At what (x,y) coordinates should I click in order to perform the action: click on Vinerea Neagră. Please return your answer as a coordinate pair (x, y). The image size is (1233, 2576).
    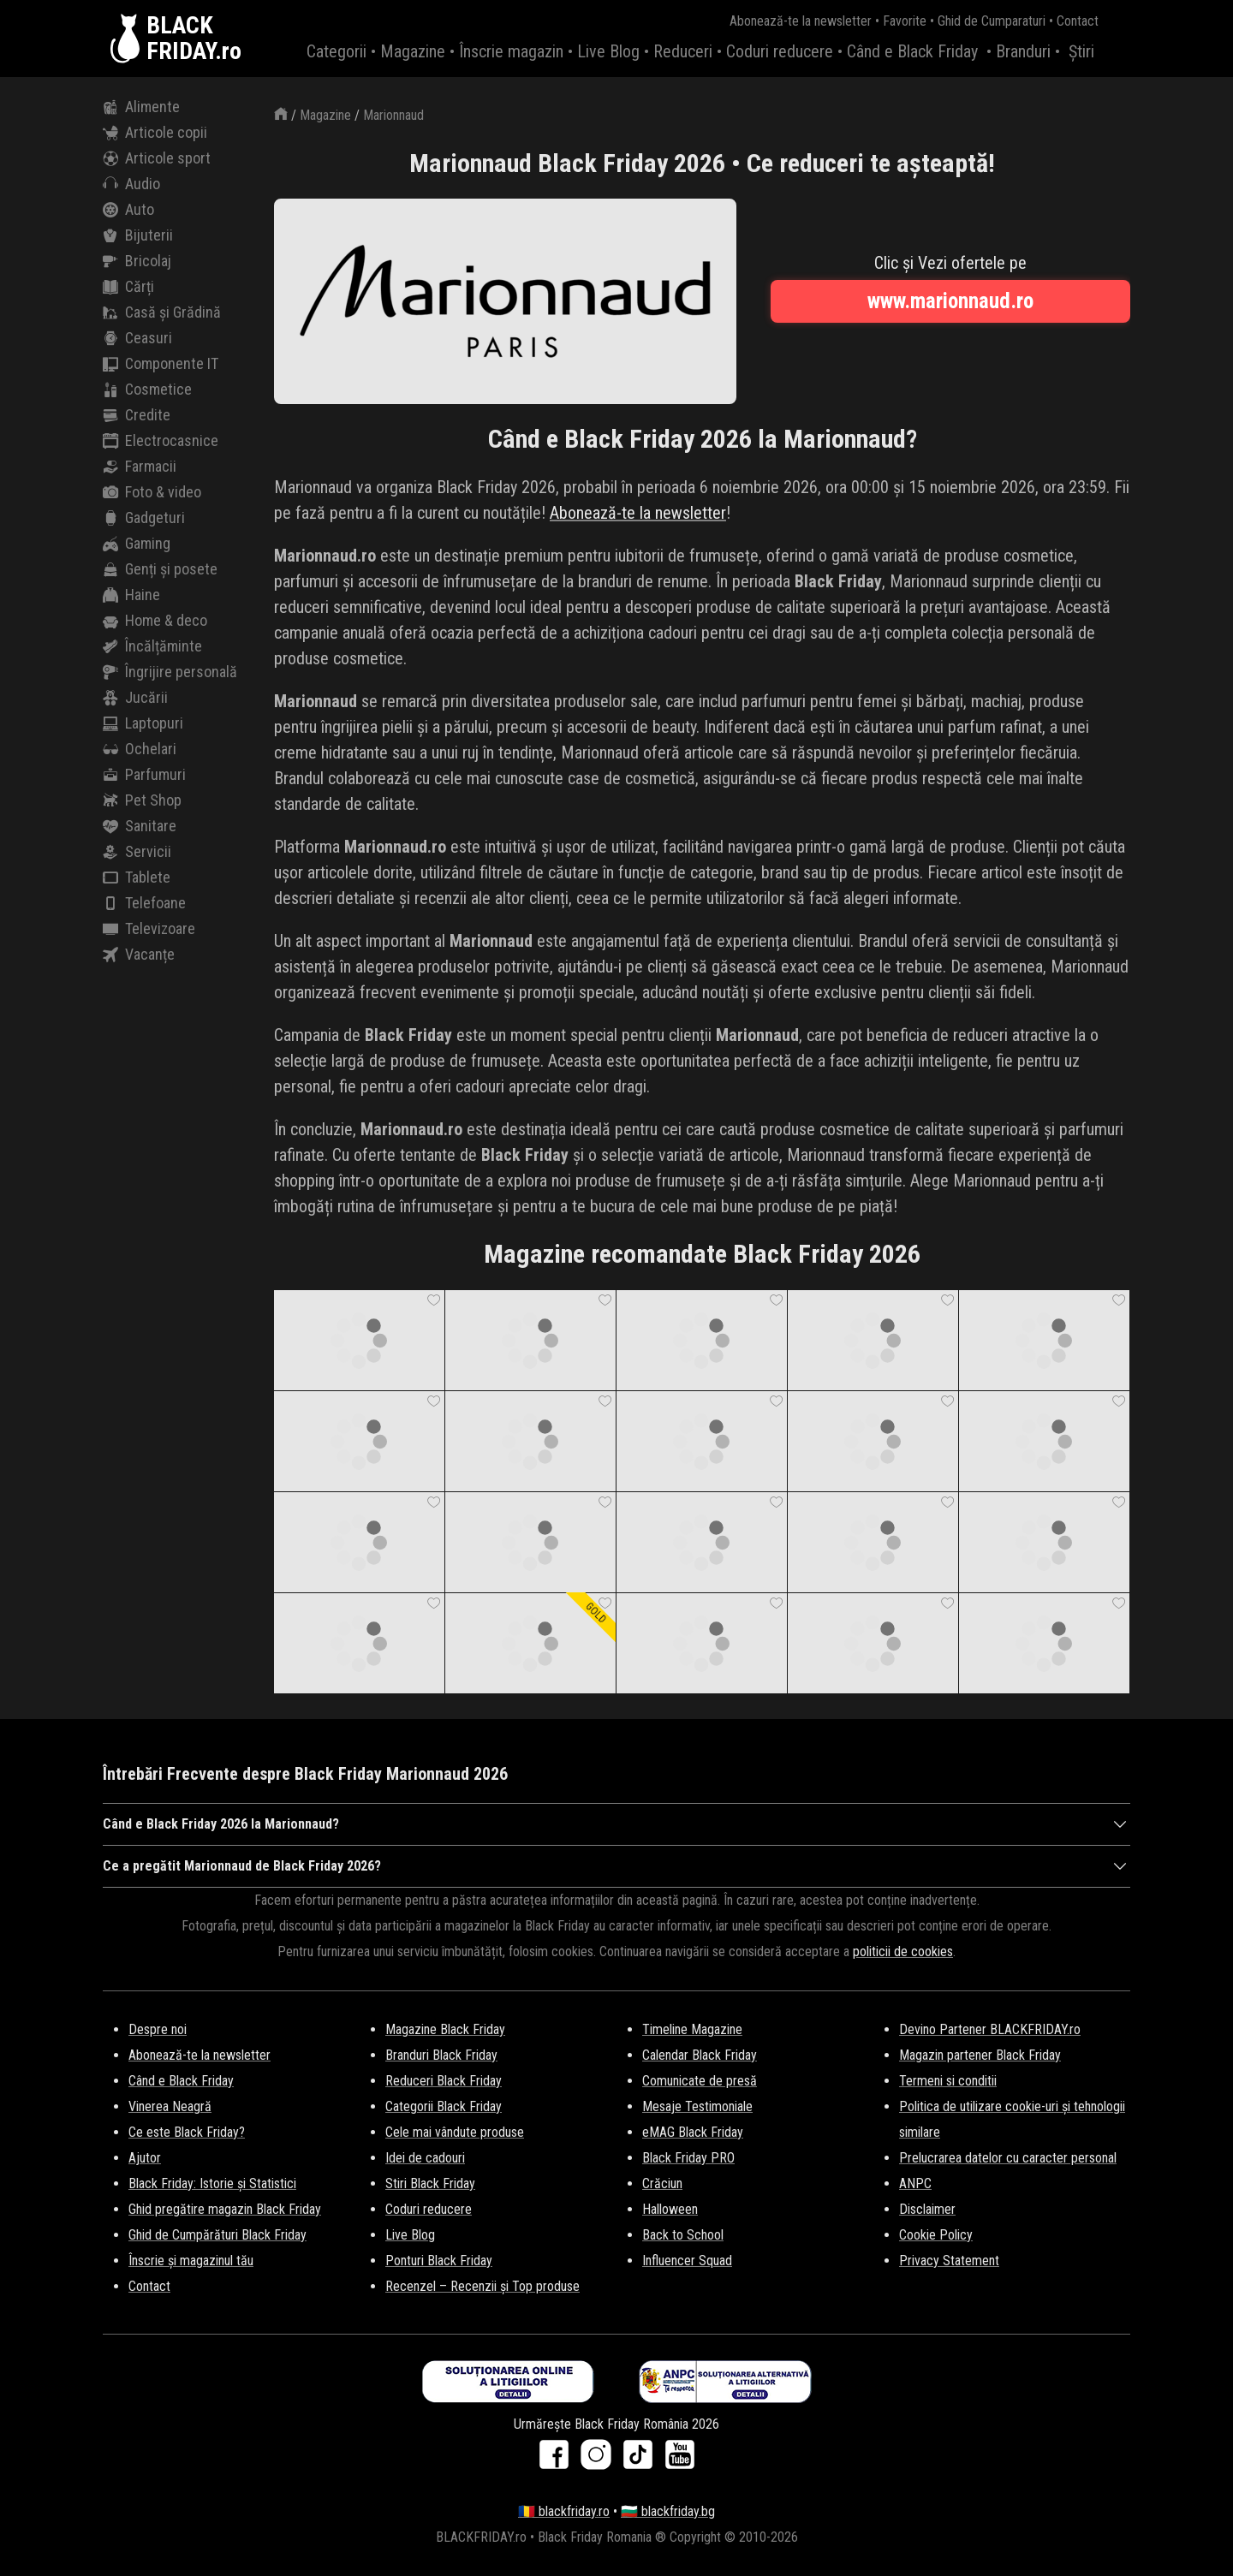
    Looking at the image, I should click on (169, 2106).